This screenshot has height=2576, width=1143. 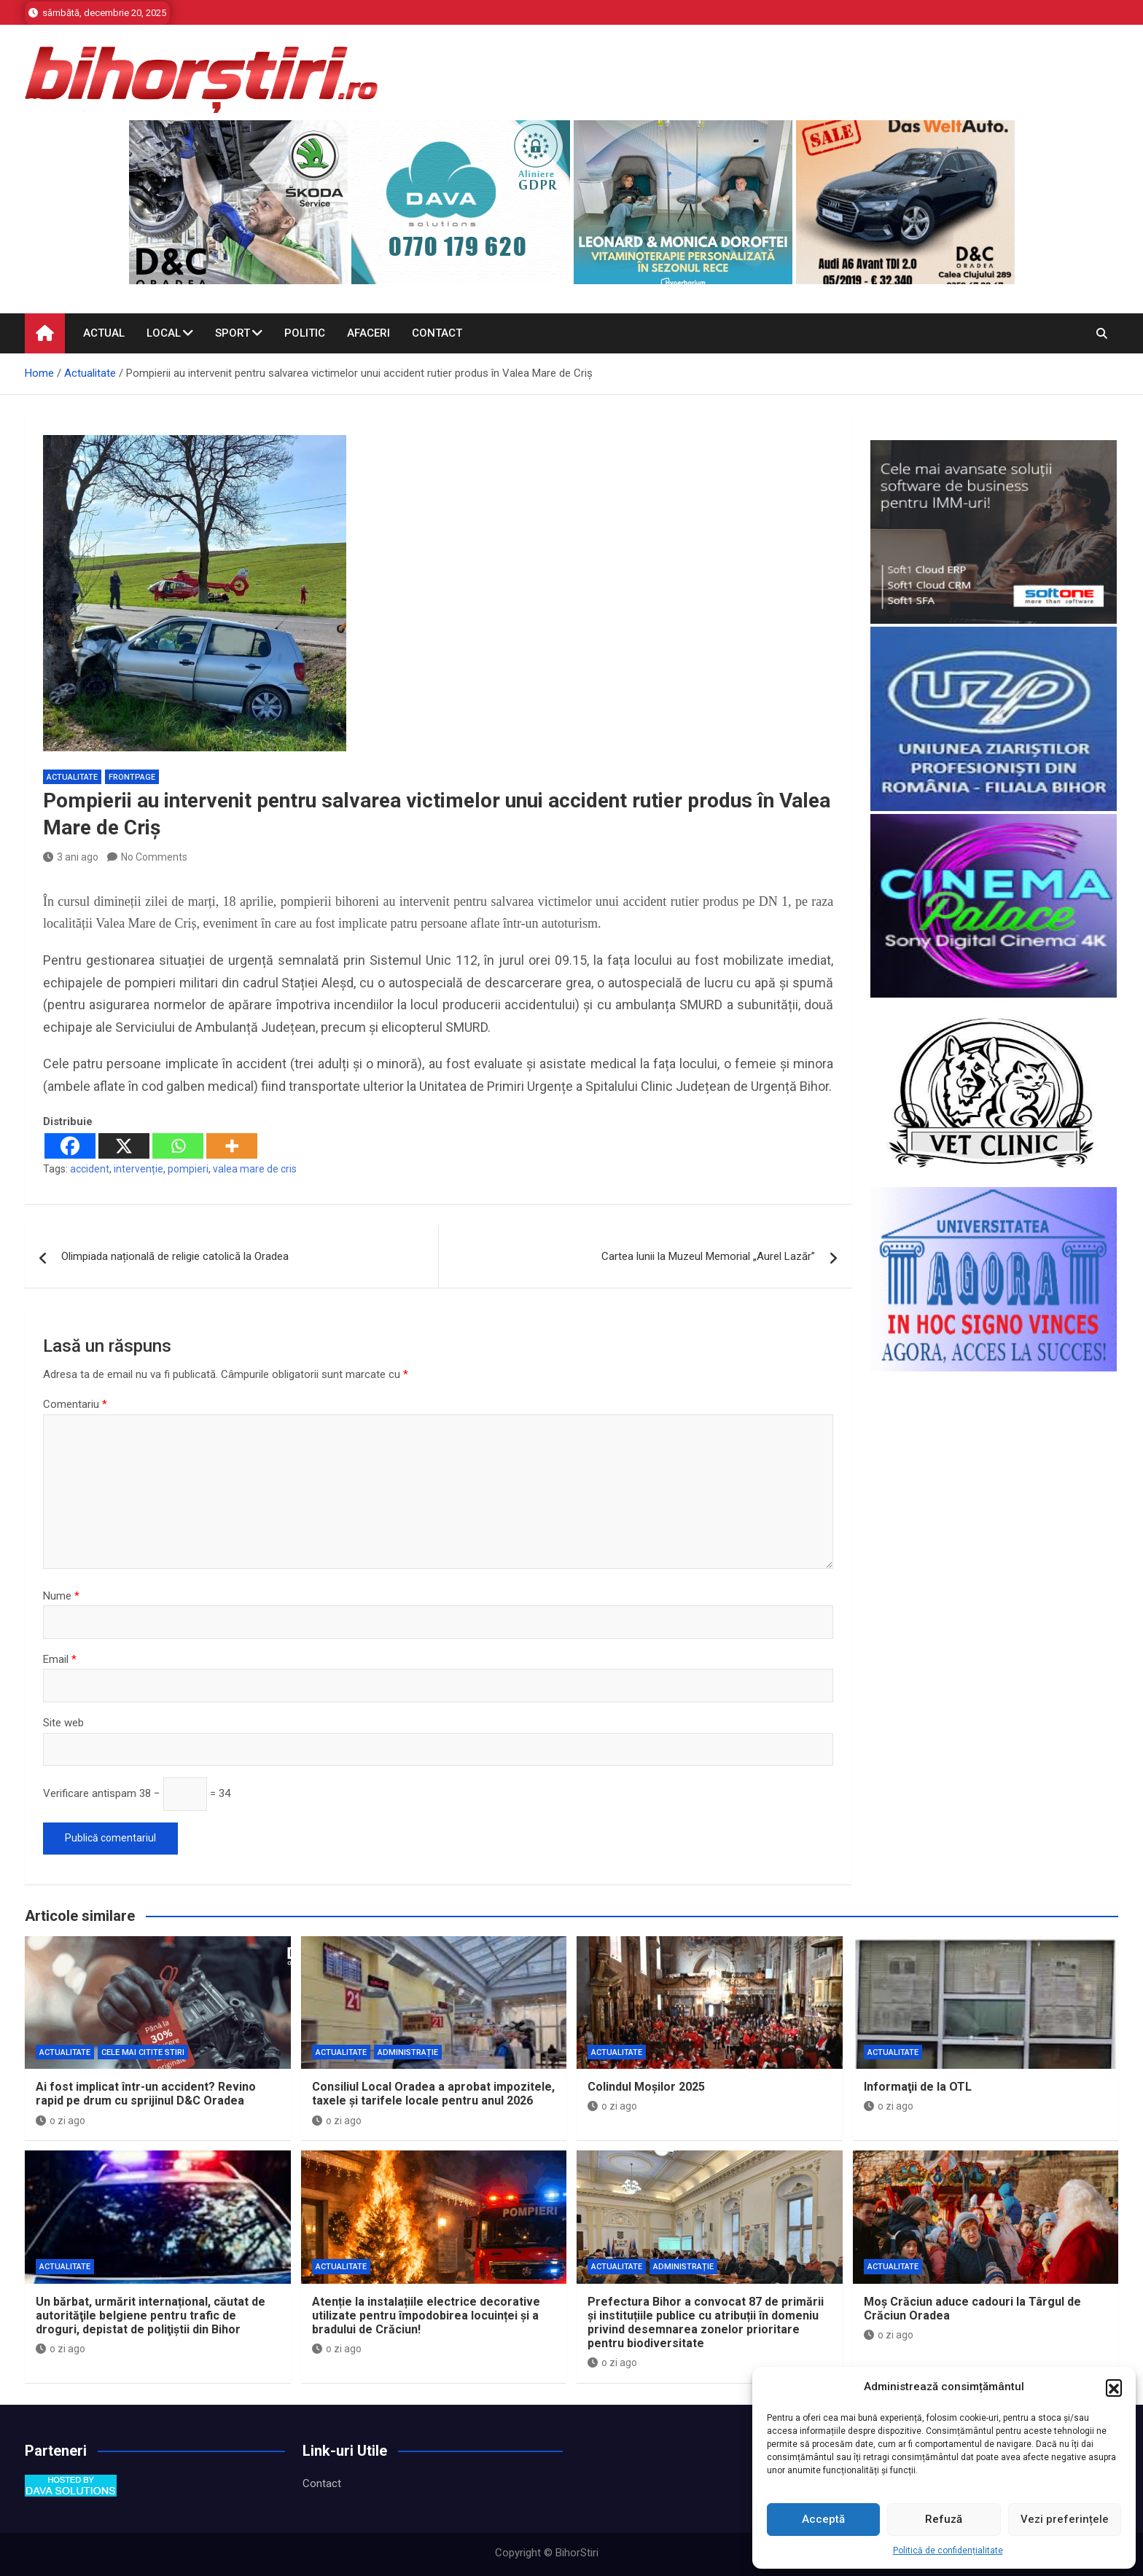 What do you see at coordinates (69, 1146) in the screenshot?
I see `[Facebook]` at bounding box center [69, 1146].